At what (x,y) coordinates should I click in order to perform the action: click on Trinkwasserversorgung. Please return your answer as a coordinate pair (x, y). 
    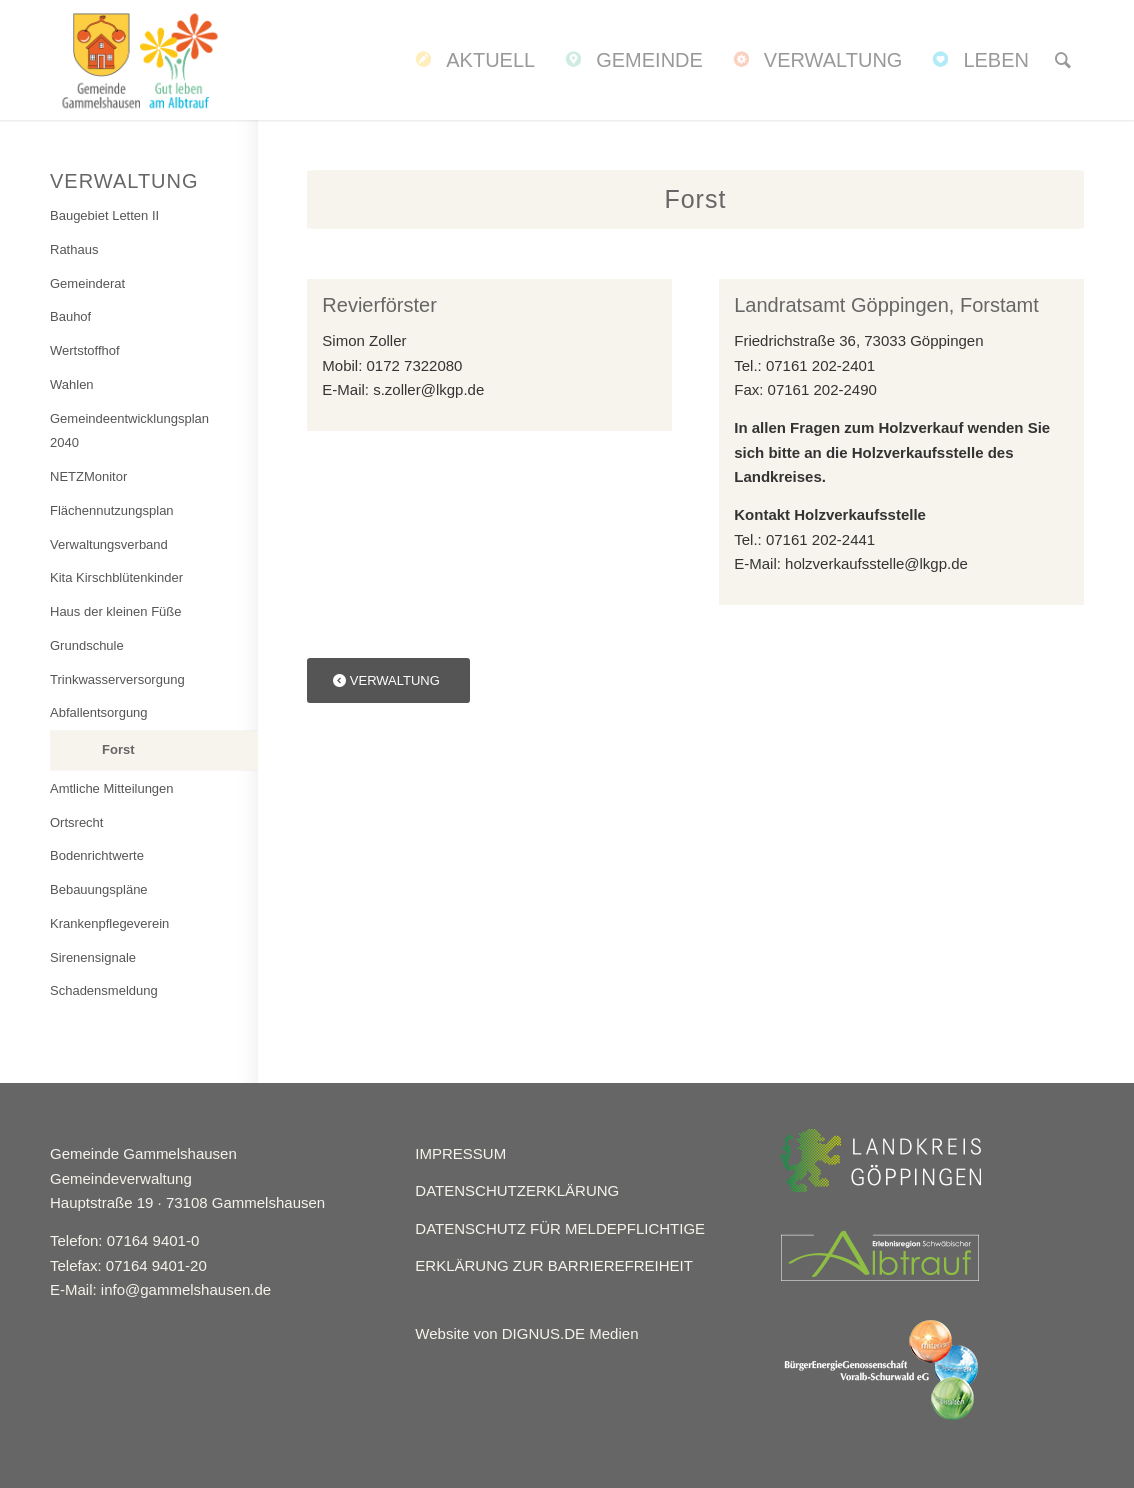
    Looking at the image, I should click on (117, 679).